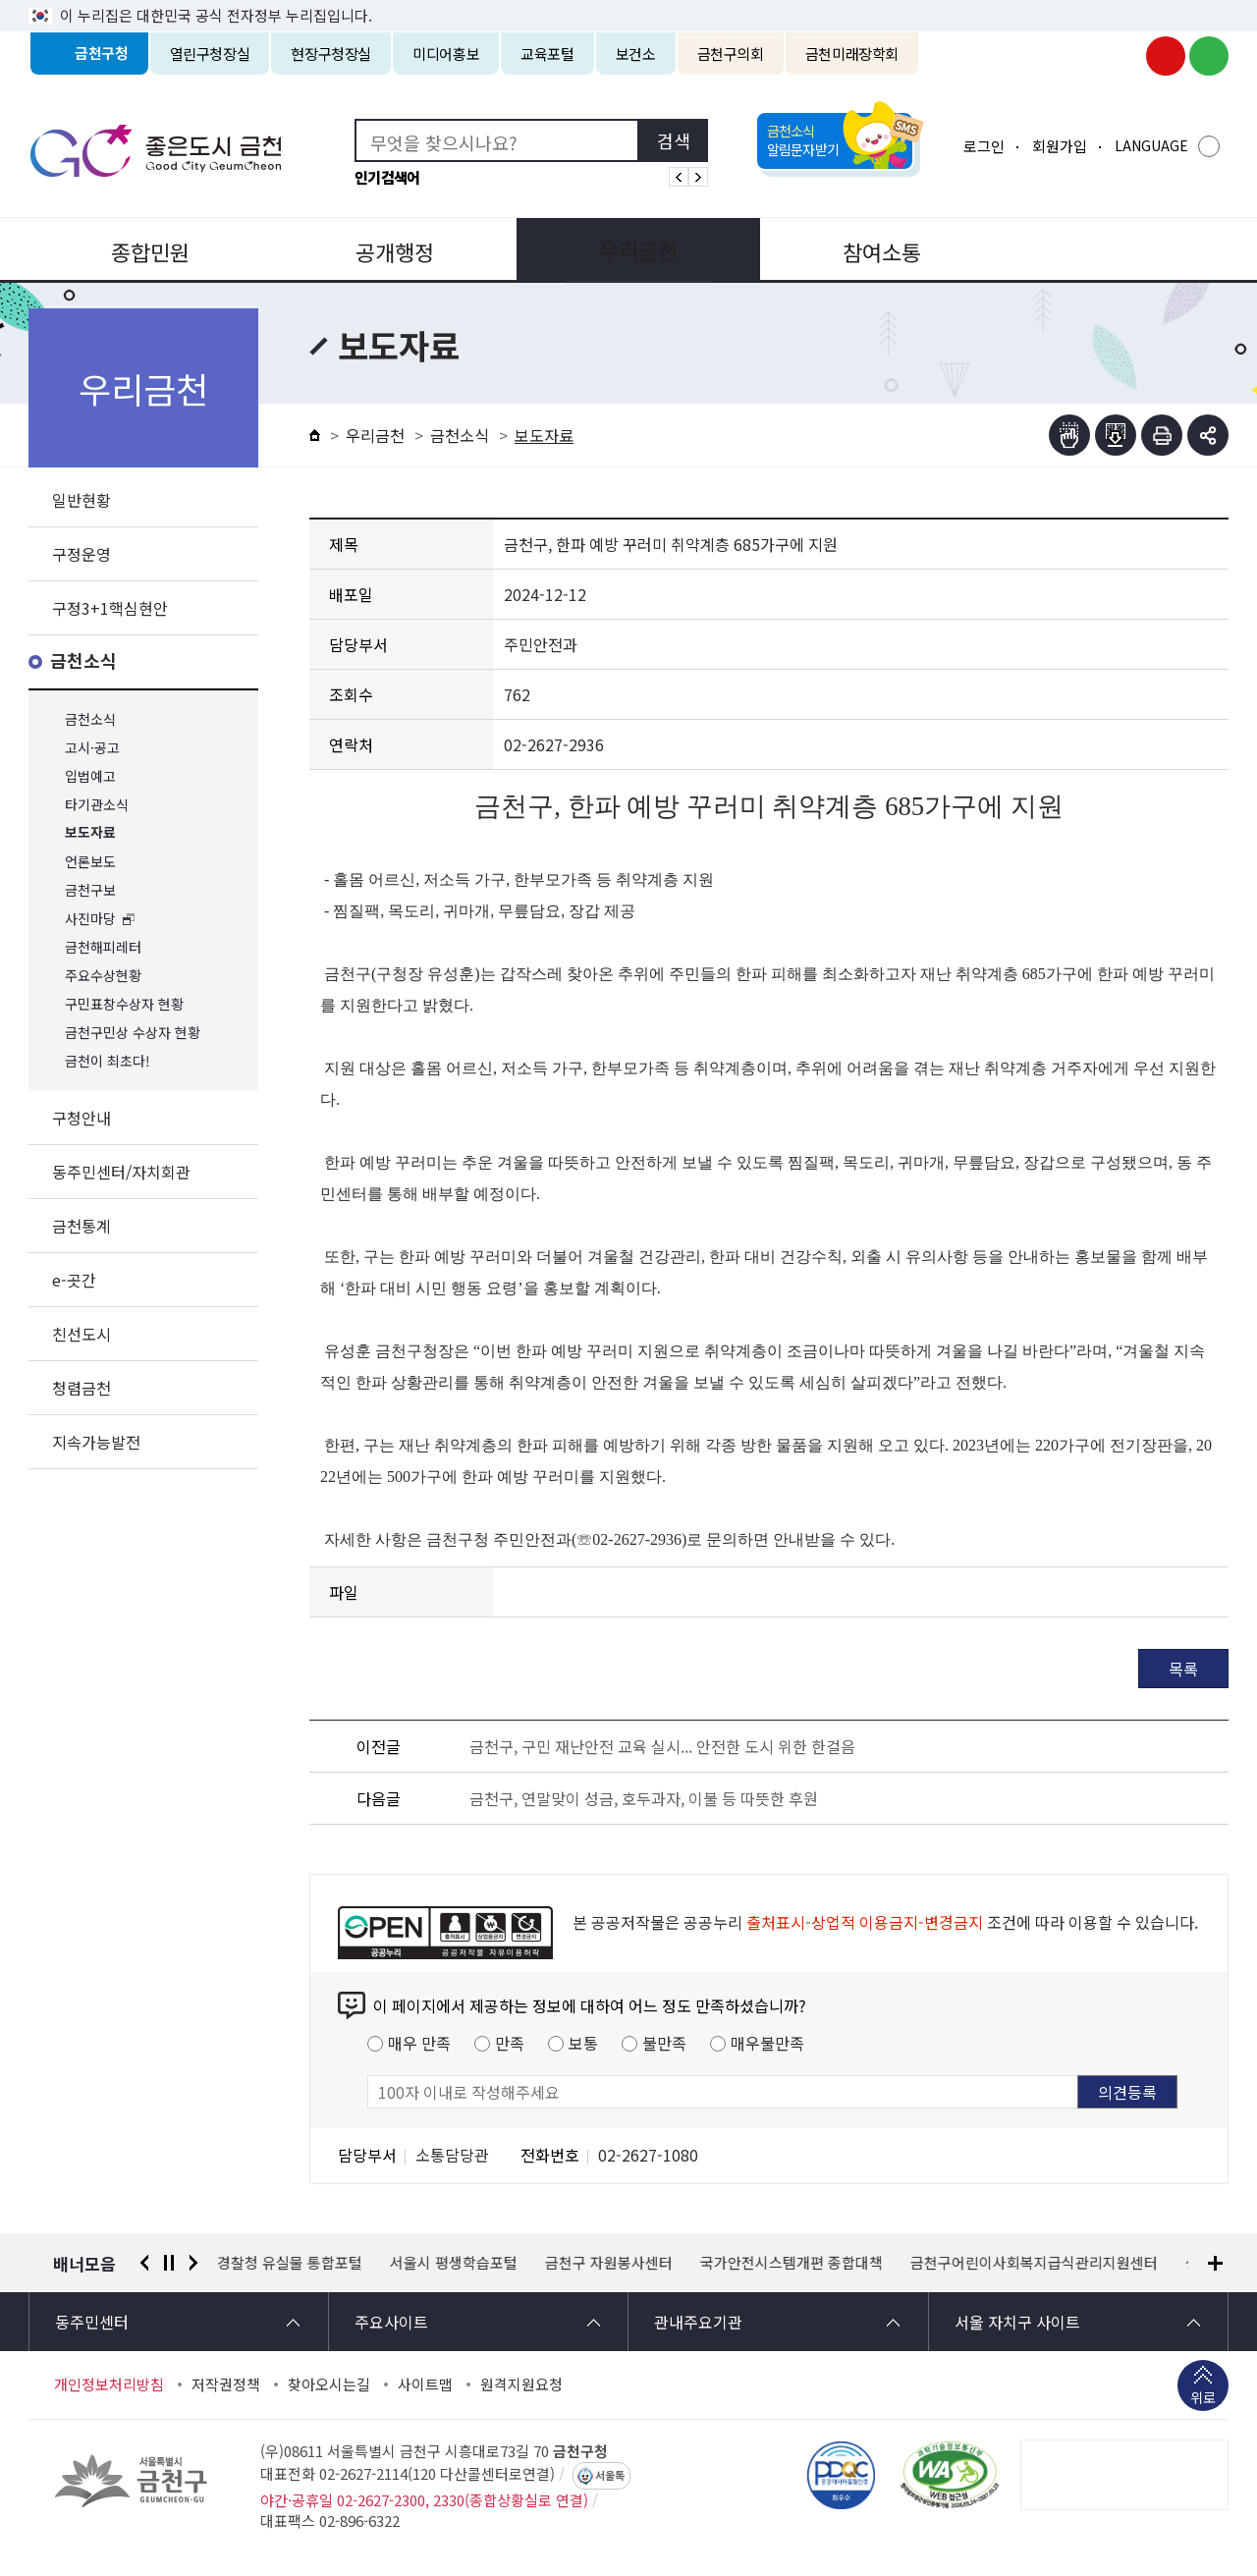 The width and height of the screenshot is (1257, 2576). I want to click on 금천구, 구민 재난안전 교육 실시... 안전한 도시 위한 한걸음, so click(662, 1746).